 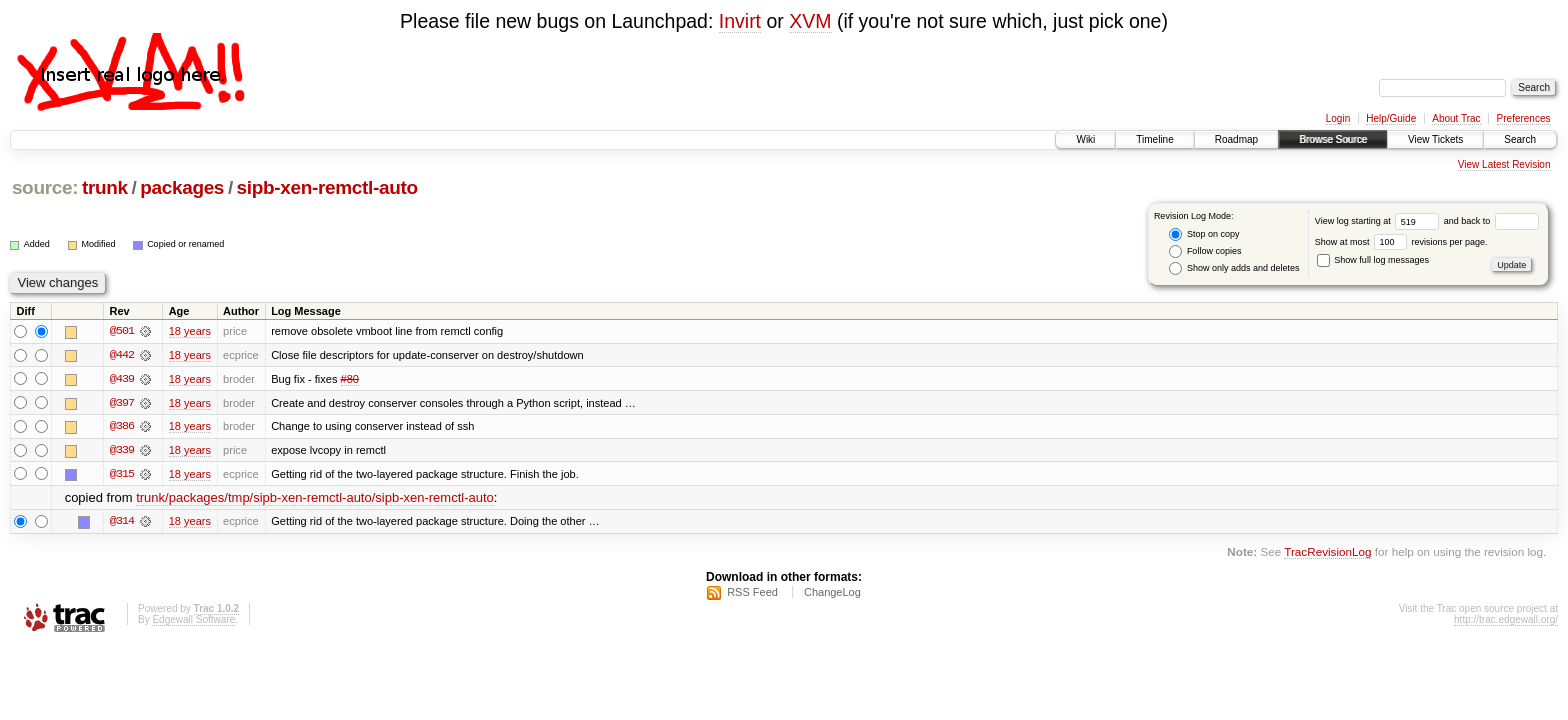 What do you see at coordinates (1204, 234) in the screenshot?
I see `Stop on copy` at bounding box center [1204, 234].